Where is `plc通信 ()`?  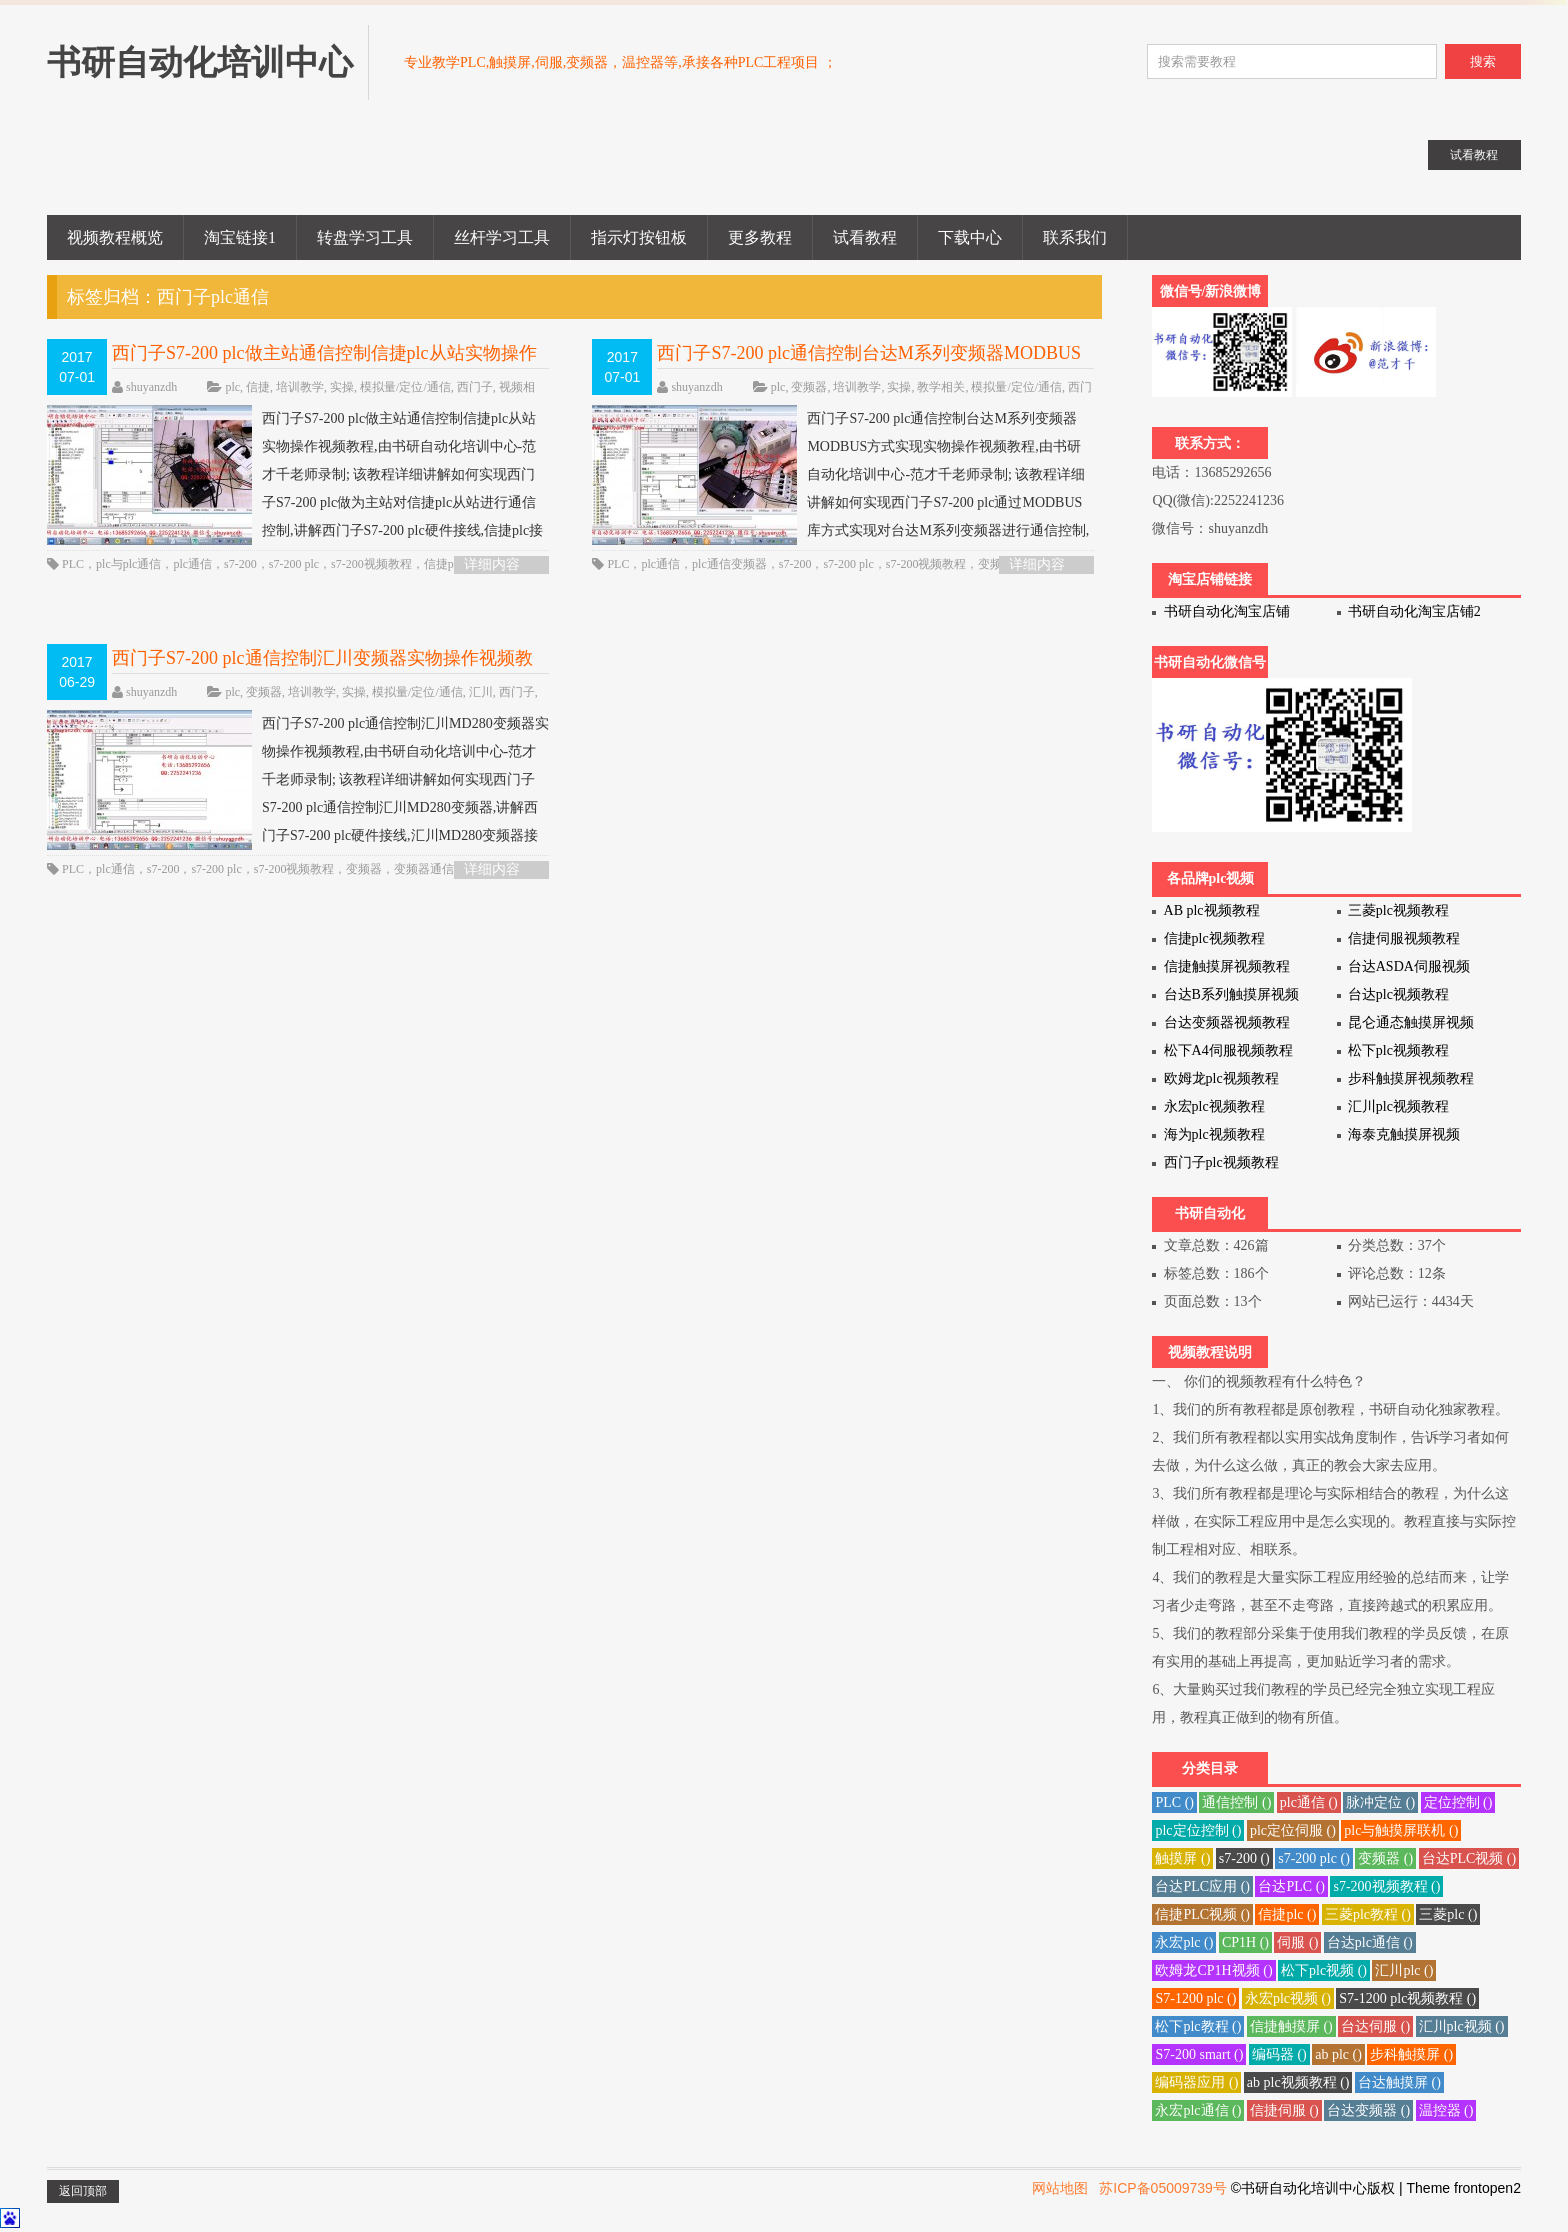
plc通信 () is located at coordinates (1309, 1802).